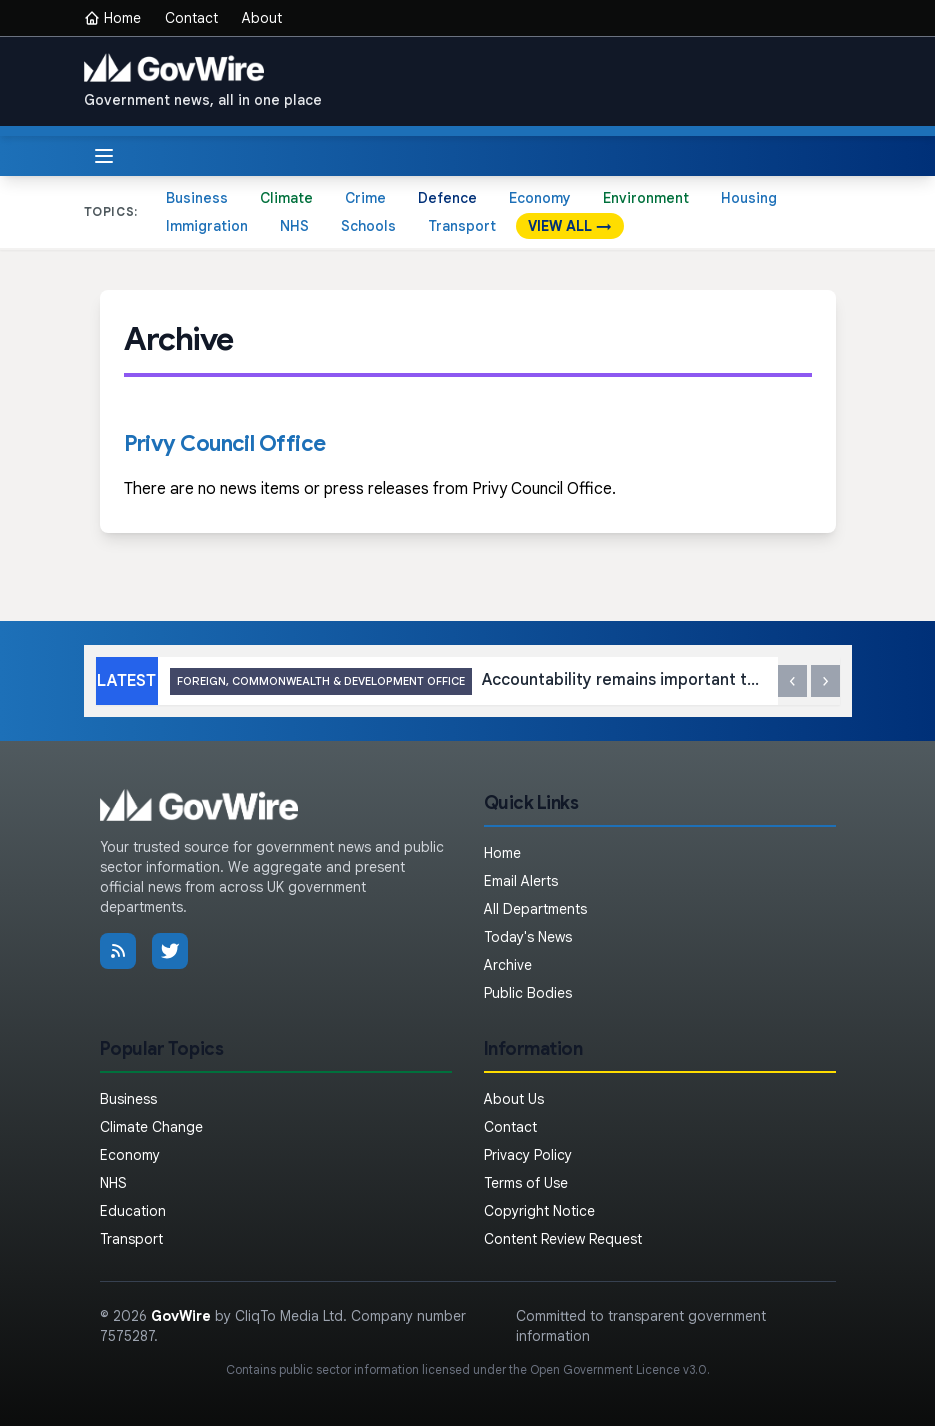 This screenshot has width=935, height=1426. Describe the element at coordinates (646, 198) in the screenshot. I see `Environment` at that location.